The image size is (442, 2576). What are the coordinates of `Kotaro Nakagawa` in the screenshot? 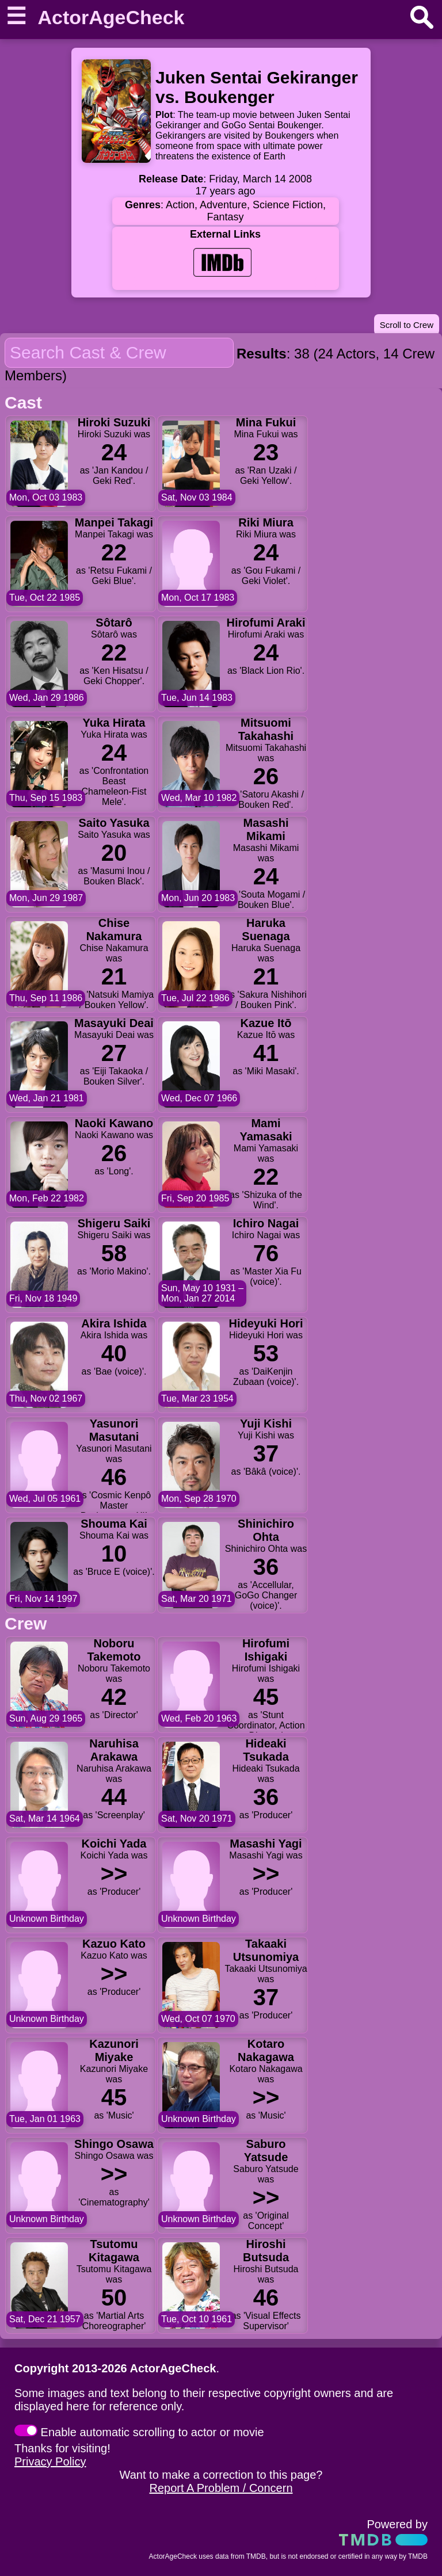 It's located at (266, 2050).